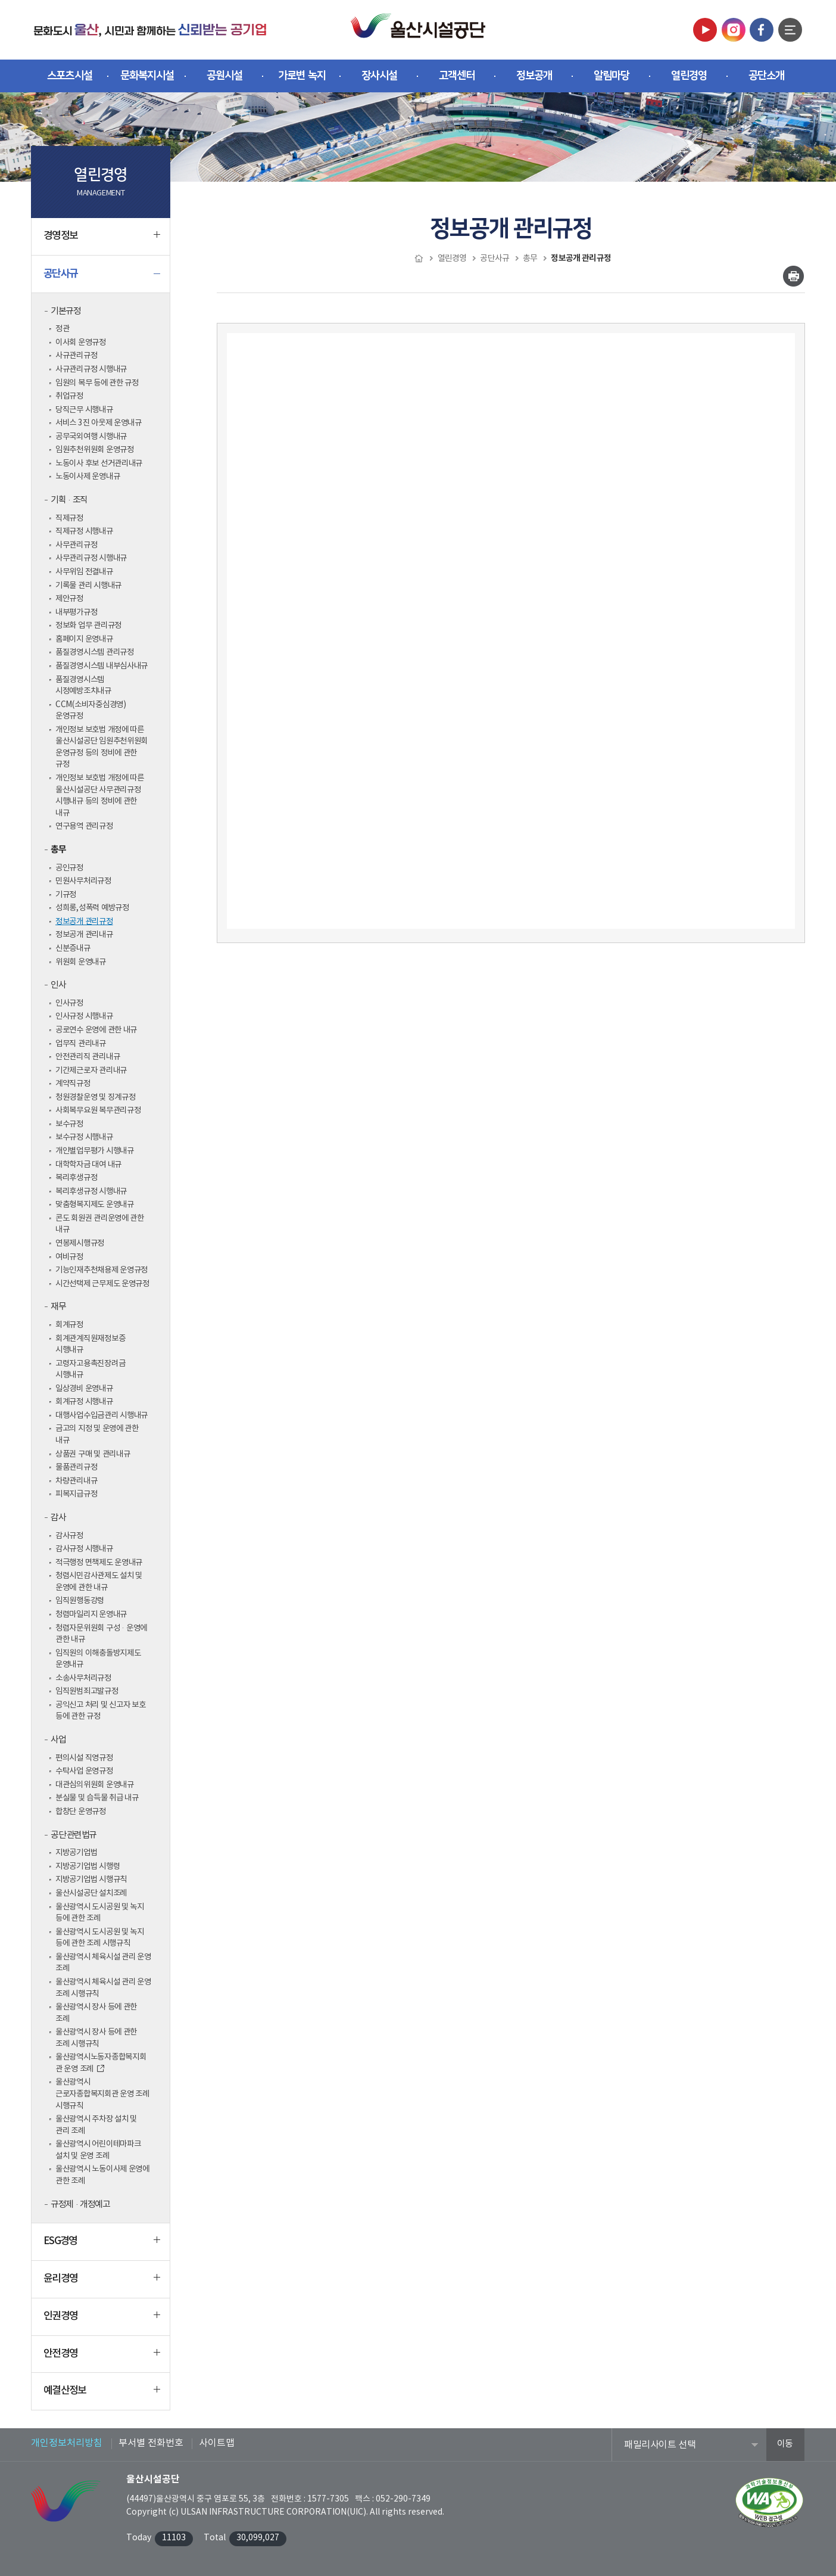 The image size is (836, 2576). Describe the element at coordinates (98, 463) in the screenshot. I see `노동이사 후보 선거관리내규` at that location.